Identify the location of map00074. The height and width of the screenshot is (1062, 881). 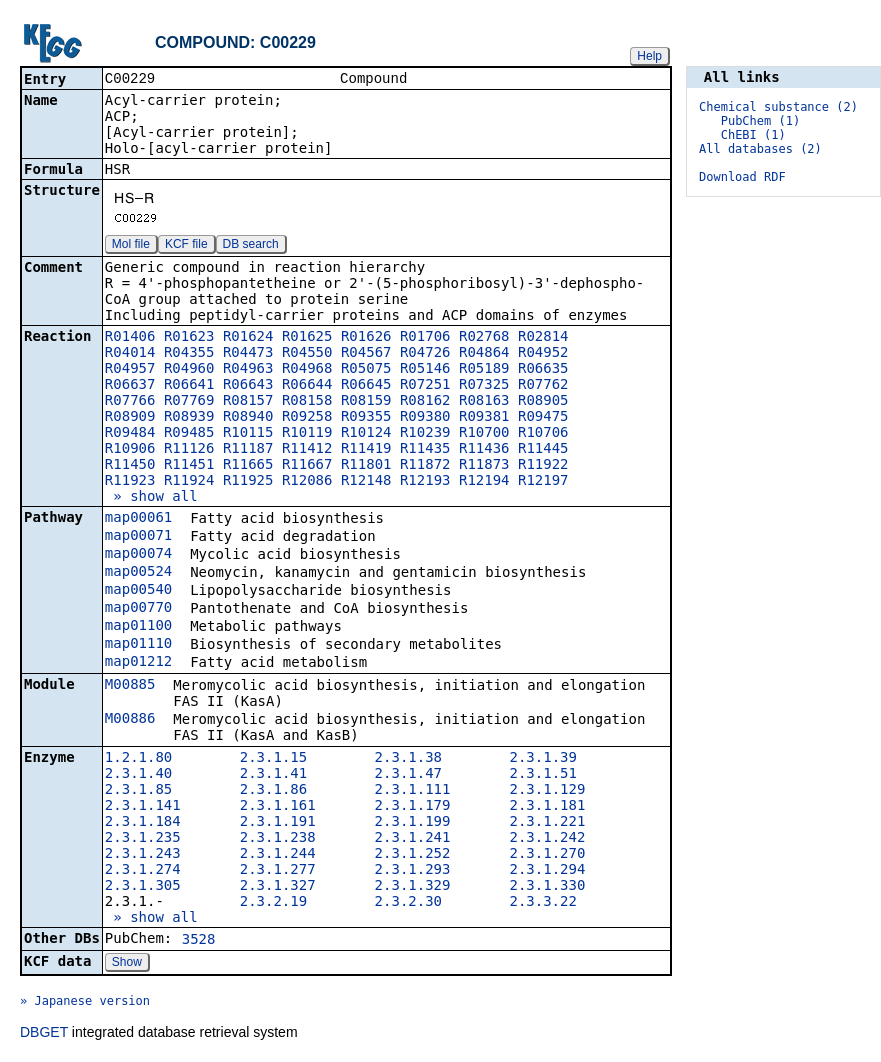
(138, 555).